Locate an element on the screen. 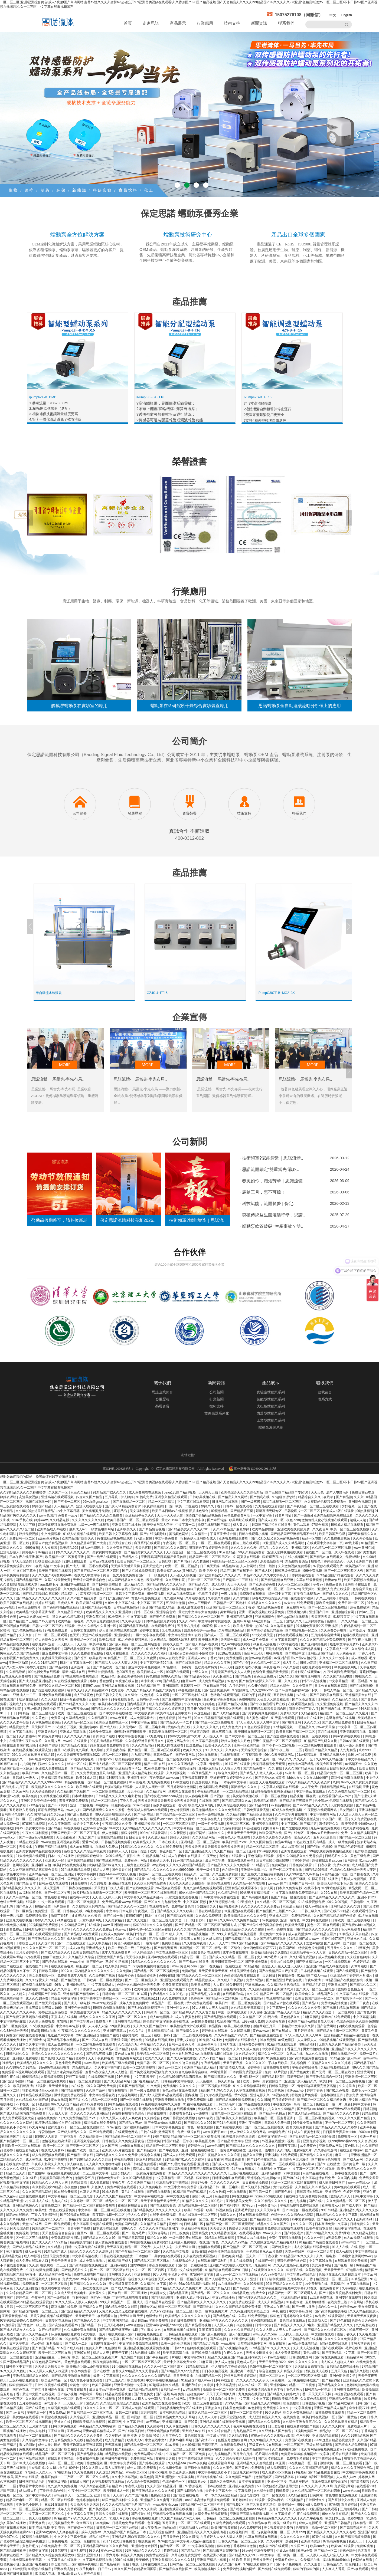 This screenshot has width=379, height=2576. 一区二区三区久久精品 is located at coordinates (93, 2477).